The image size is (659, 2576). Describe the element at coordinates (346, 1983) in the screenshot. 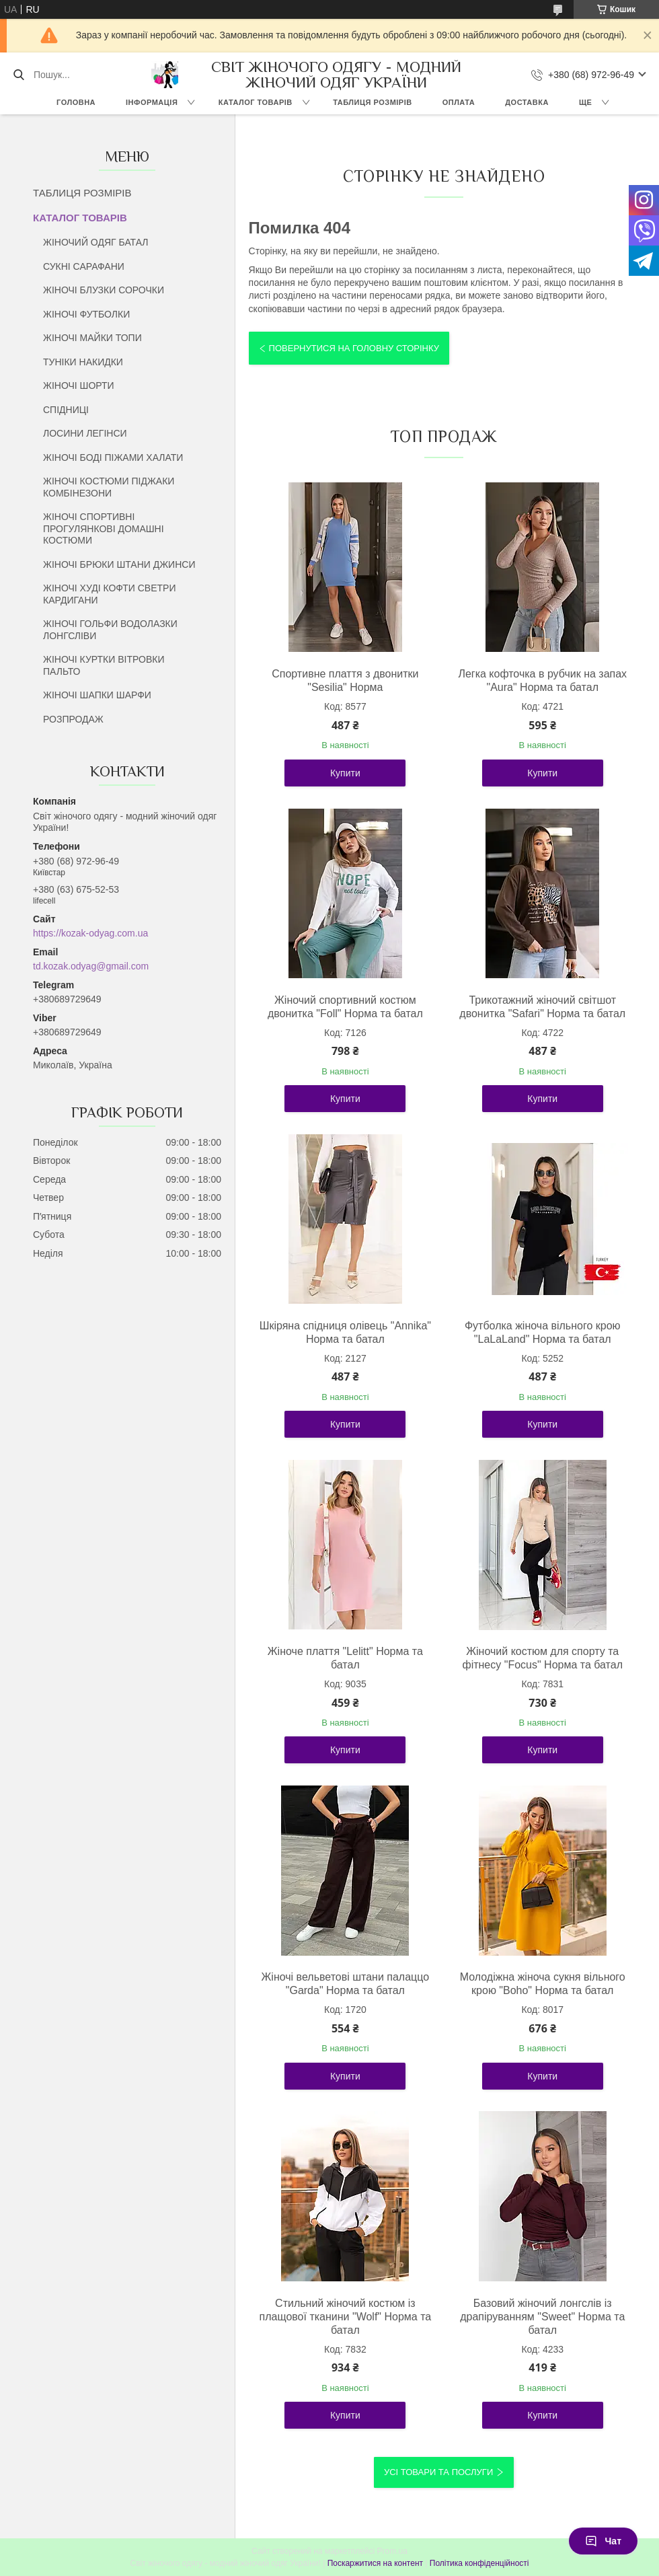

I see `Жіночі вельветові штани палаццо "Garda" Норма та батал` at that location.